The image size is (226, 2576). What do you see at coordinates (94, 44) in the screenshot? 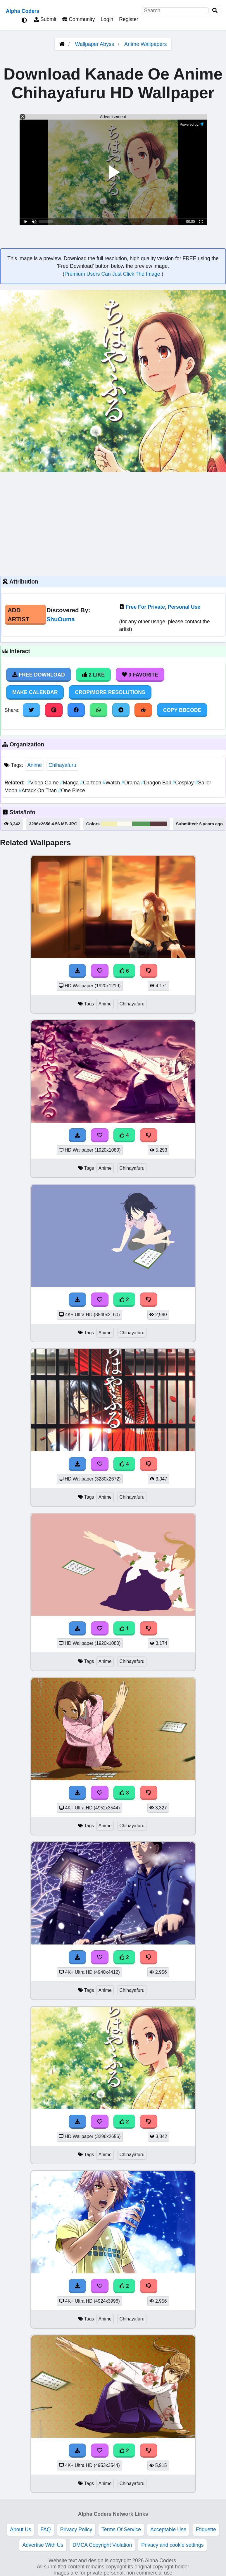
I see `Wallpaper Abyss` at bounding box center [94, 44].